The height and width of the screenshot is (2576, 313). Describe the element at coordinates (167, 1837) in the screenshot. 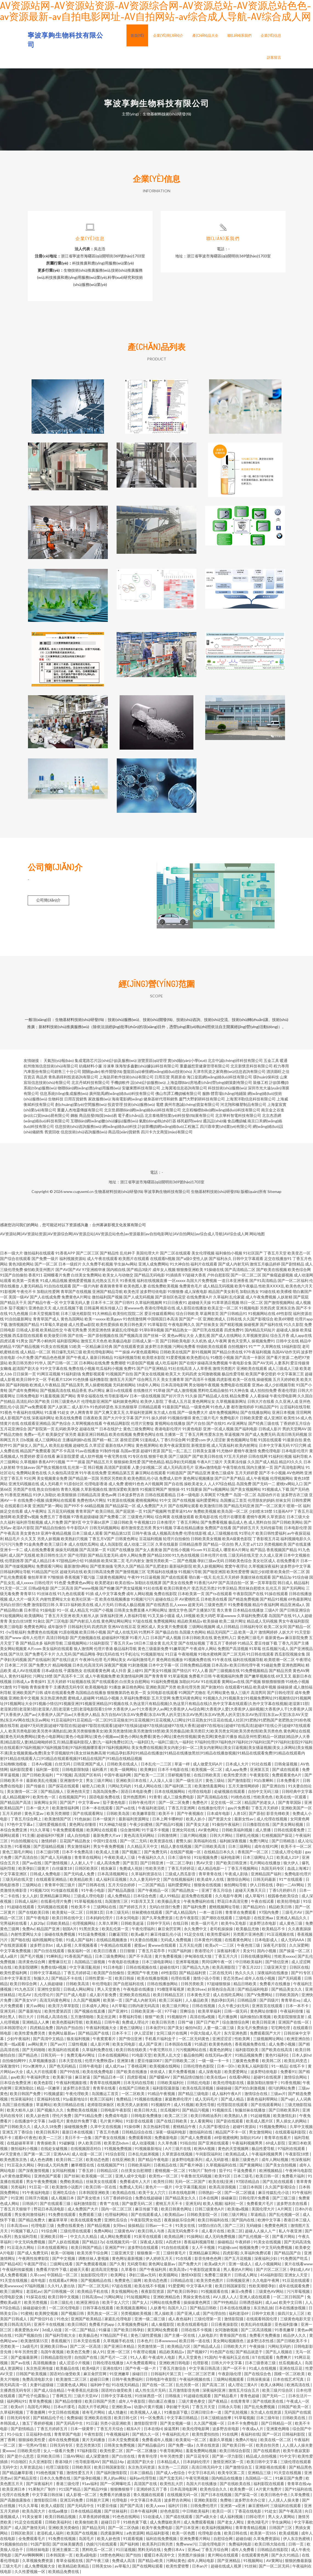

I see `日韩激情网` at that location.